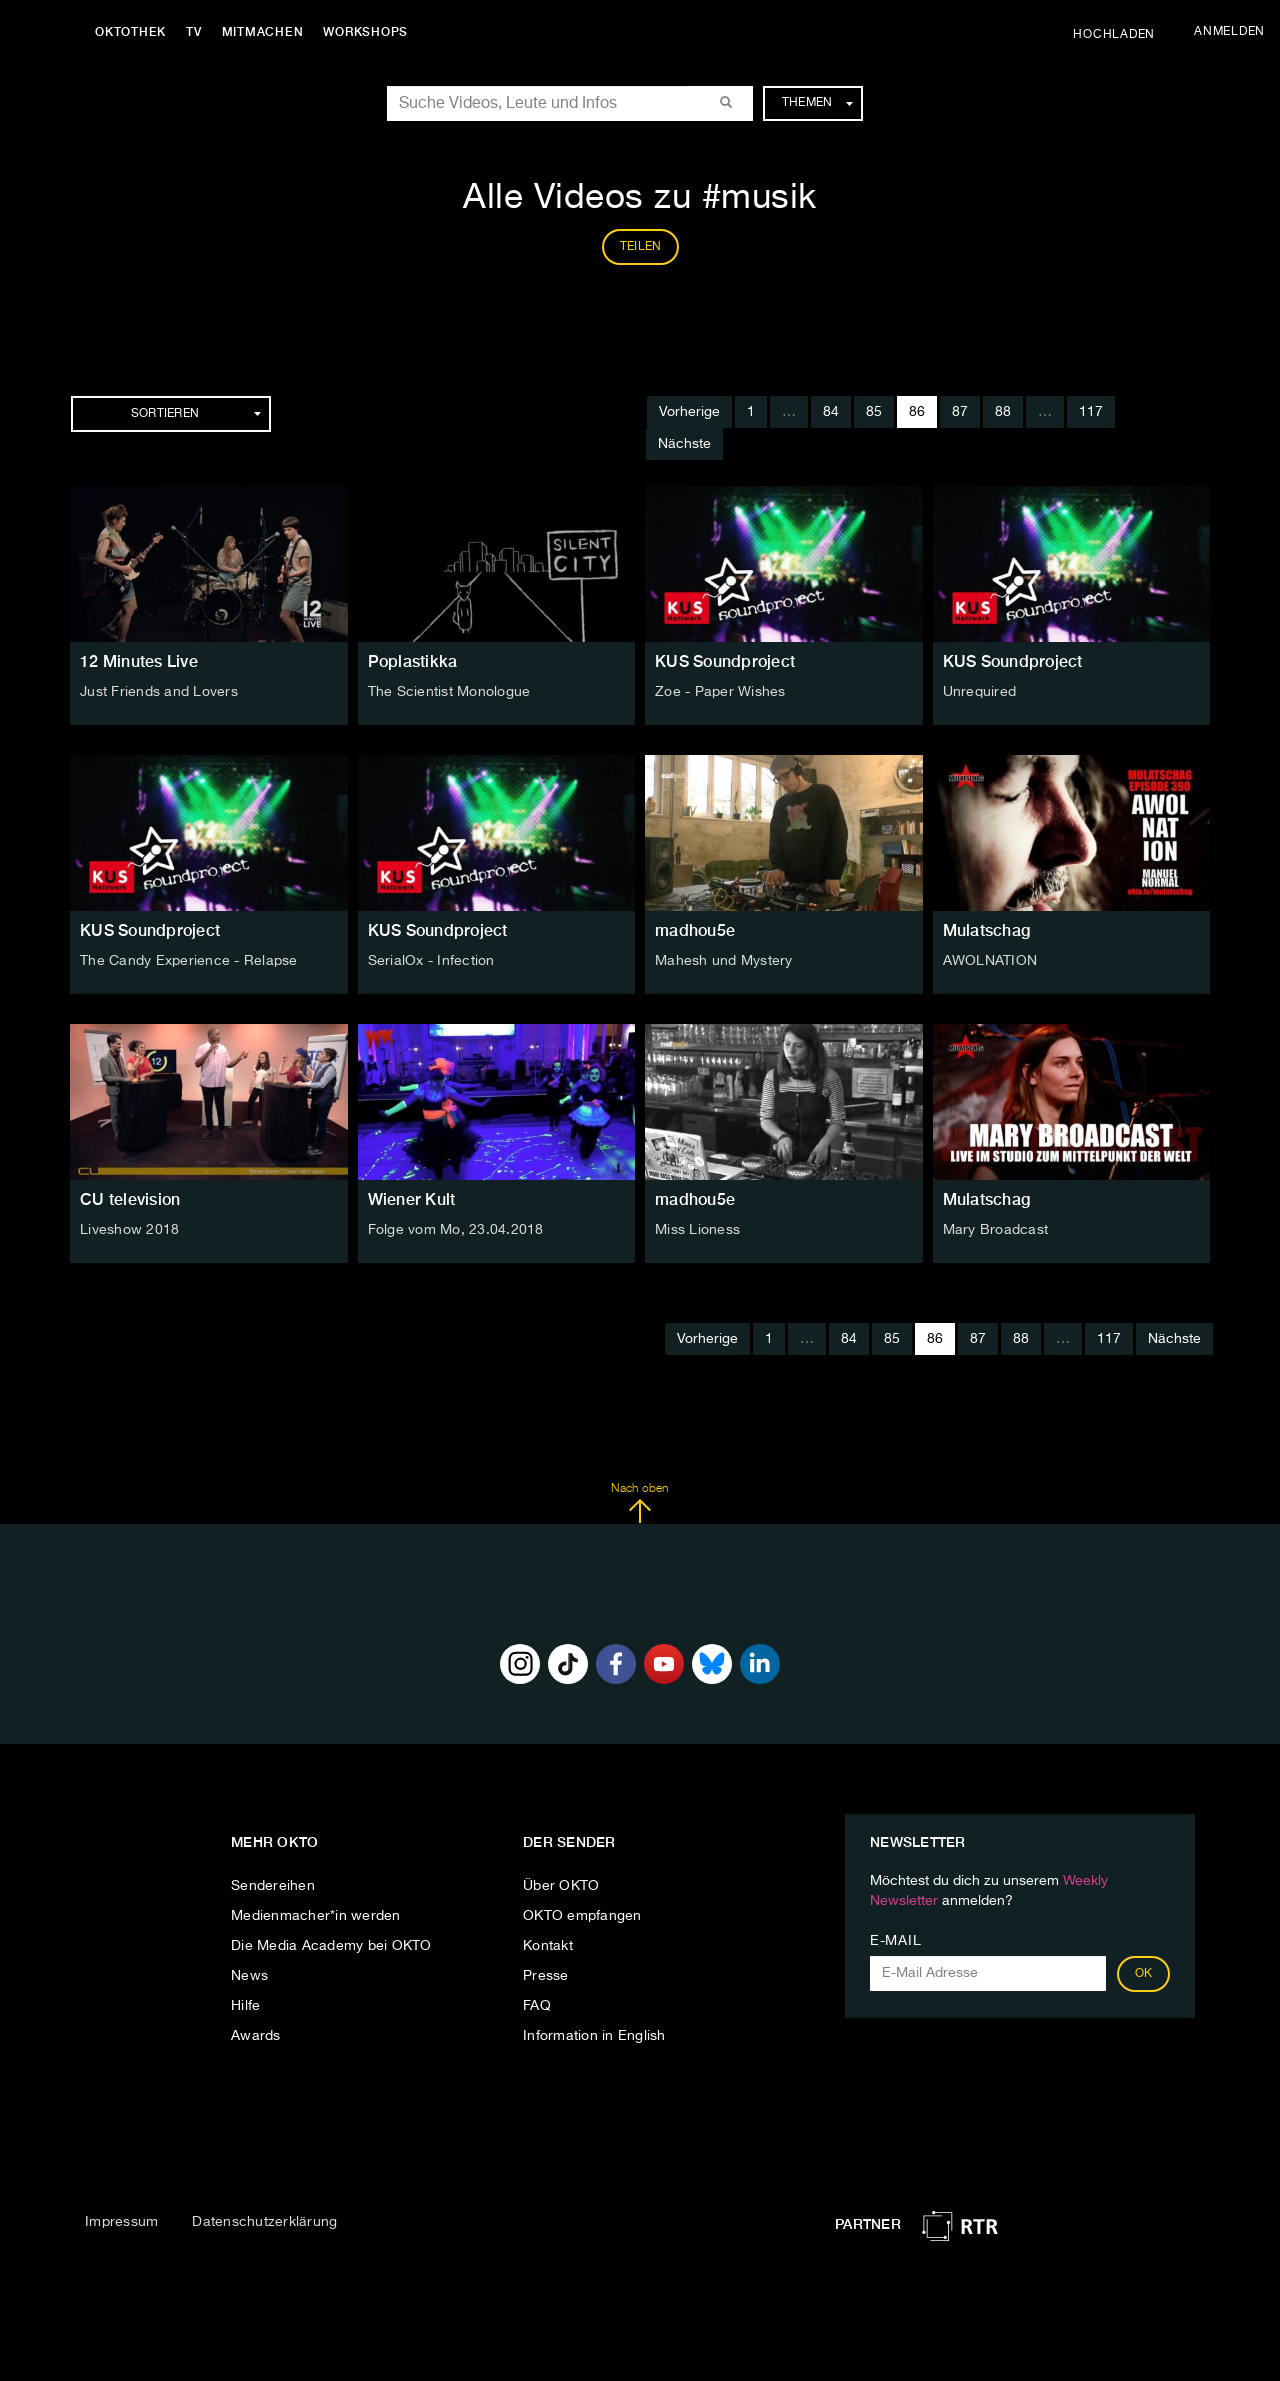 The height and width of the screenshot is (2381, 1280). What do you see at coordinates (639, 1503) in the screenshot?
I see `Nach oben` at bounding box center [639, 1503].